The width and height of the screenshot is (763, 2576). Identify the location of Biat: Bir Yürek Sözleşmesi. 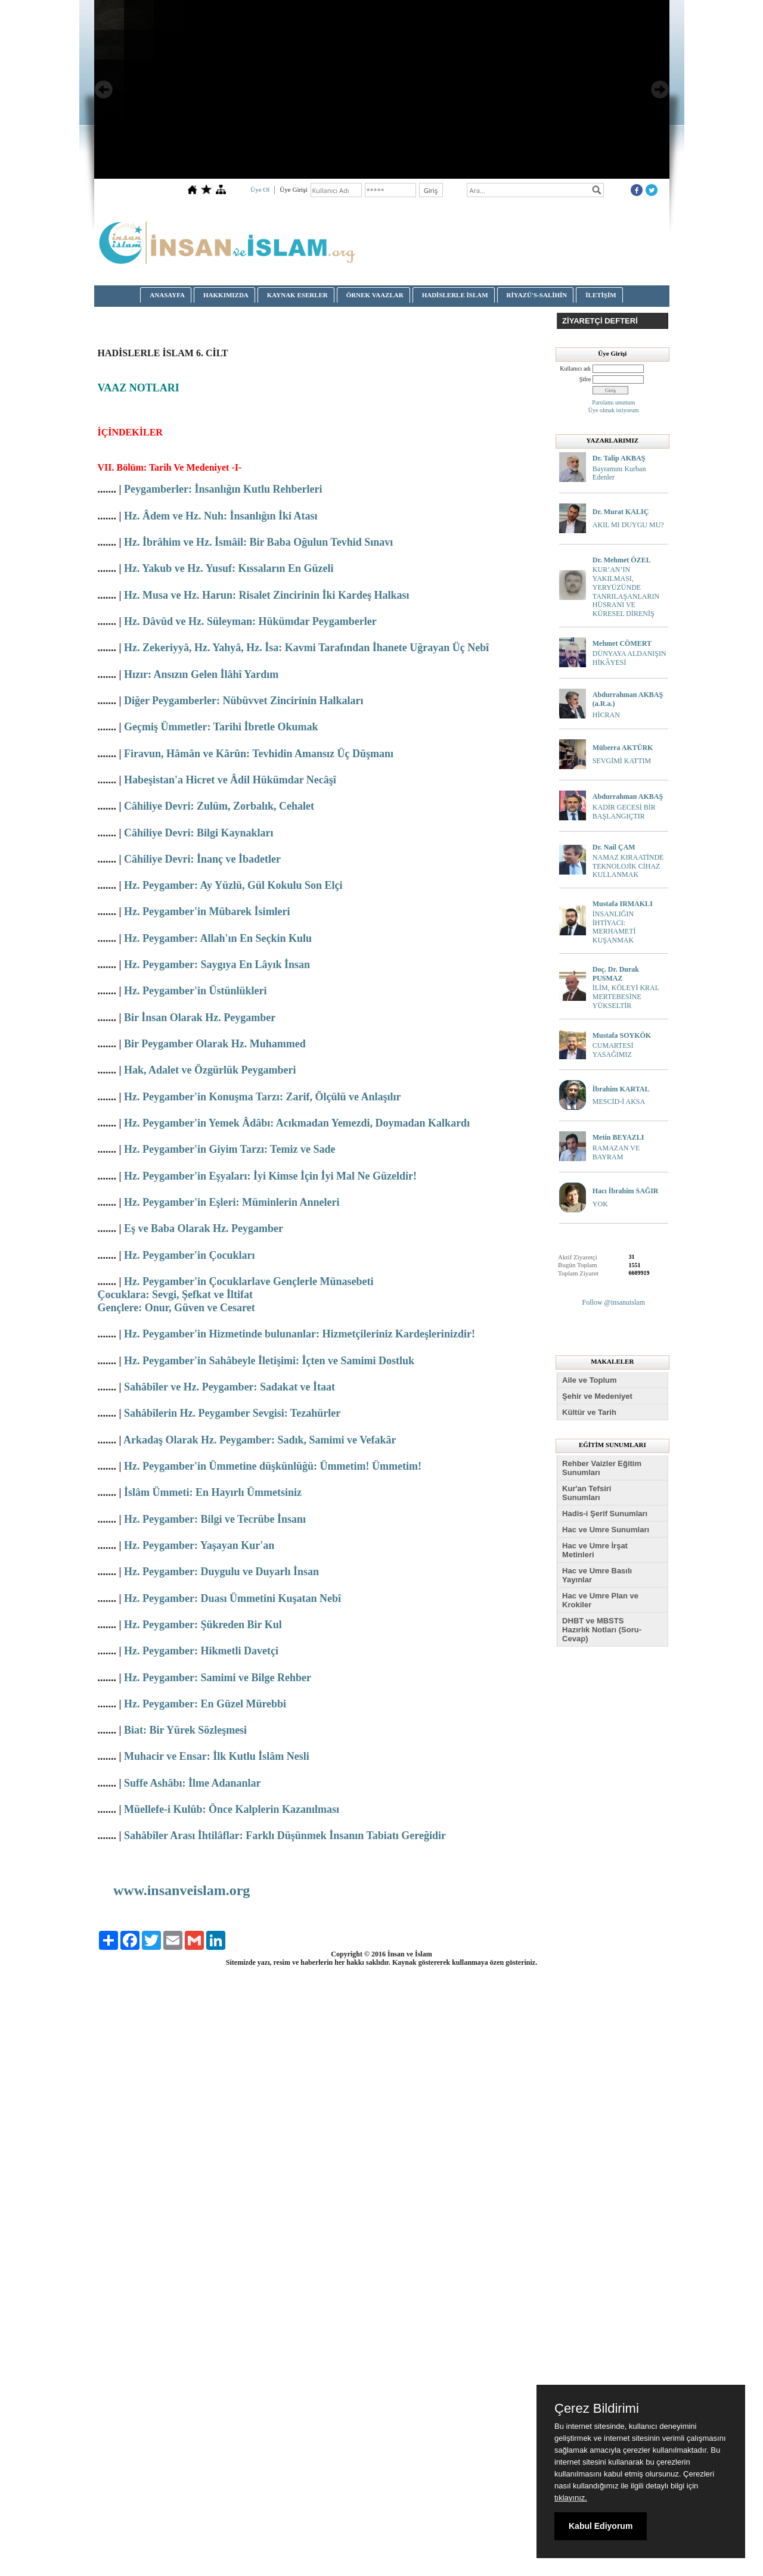
(185, 1730).